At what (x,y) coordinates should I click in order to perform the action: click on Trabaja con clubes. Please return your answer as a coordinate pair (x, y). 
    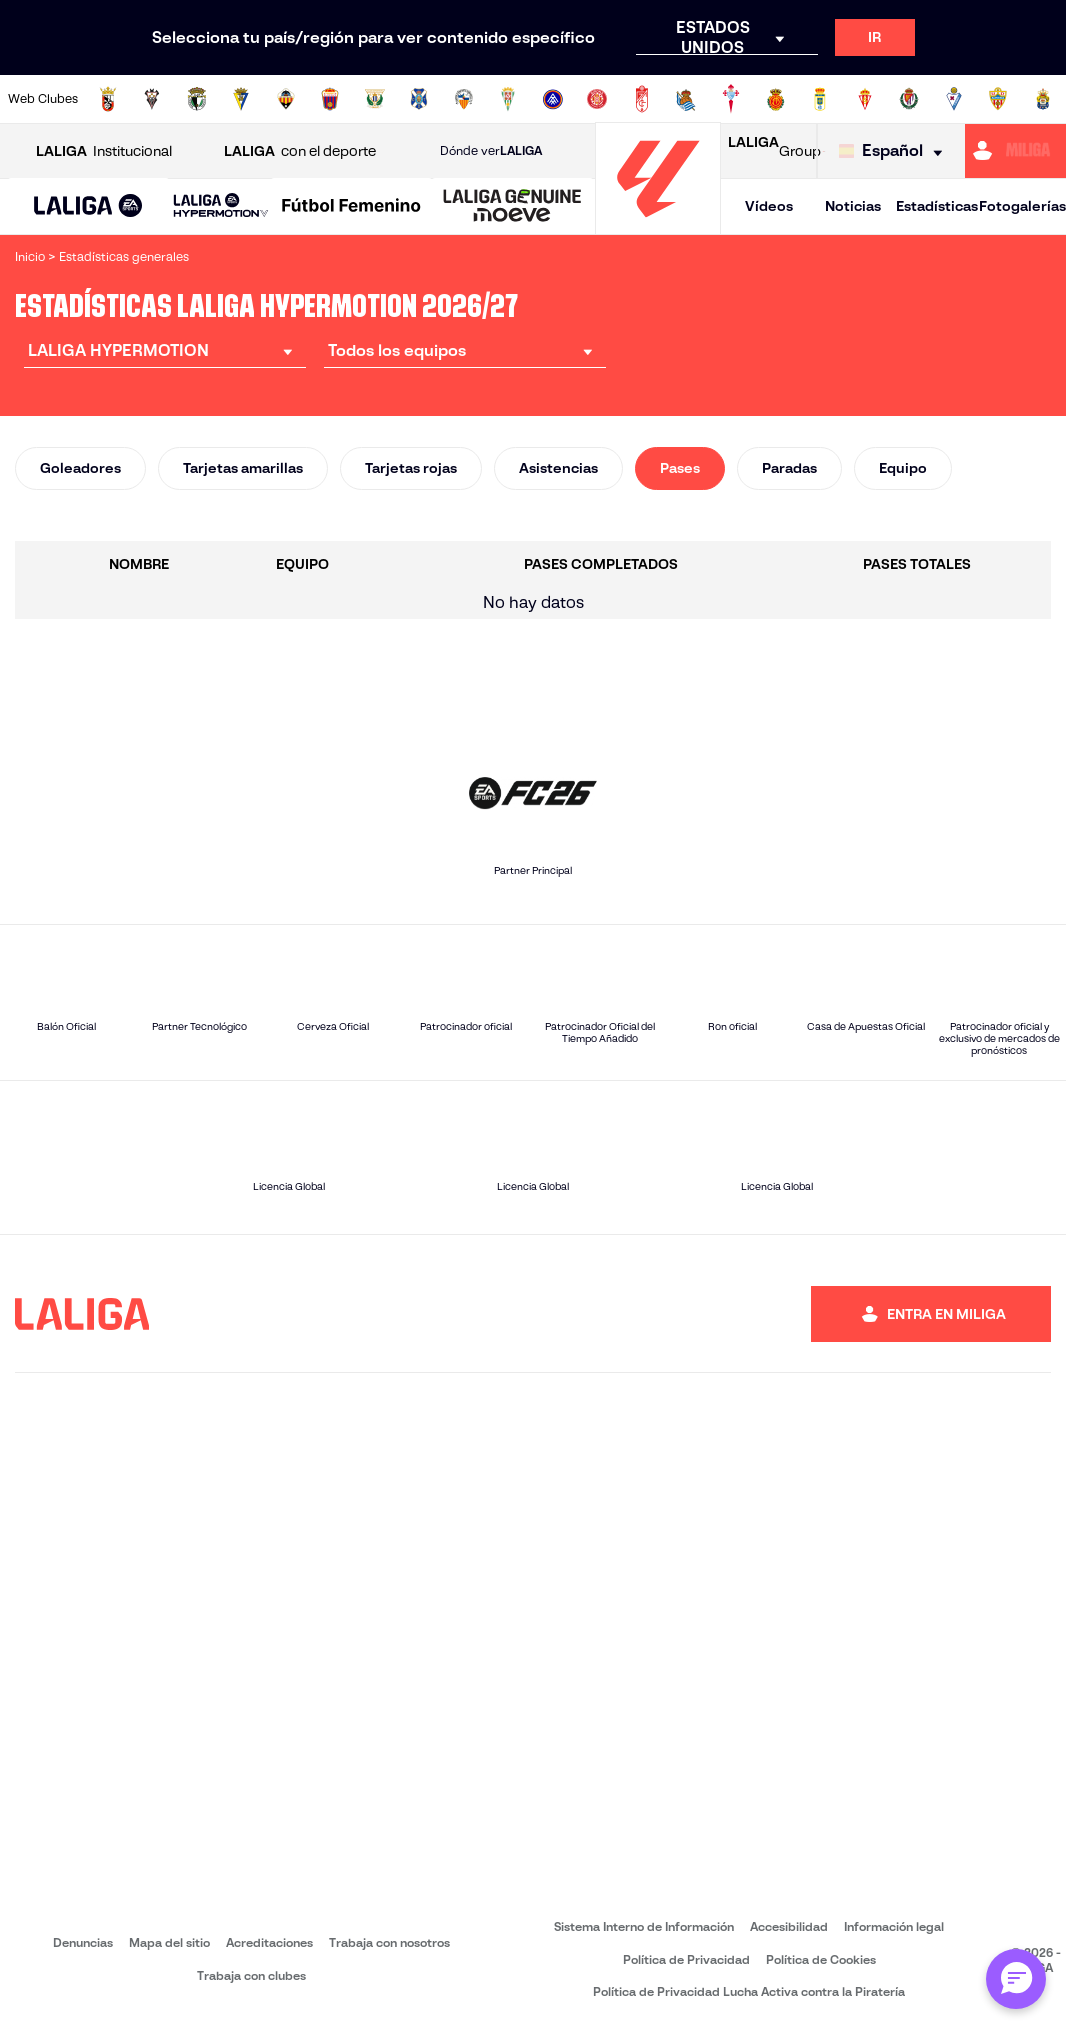
    Looking at the image, I should click on (251, 1975).